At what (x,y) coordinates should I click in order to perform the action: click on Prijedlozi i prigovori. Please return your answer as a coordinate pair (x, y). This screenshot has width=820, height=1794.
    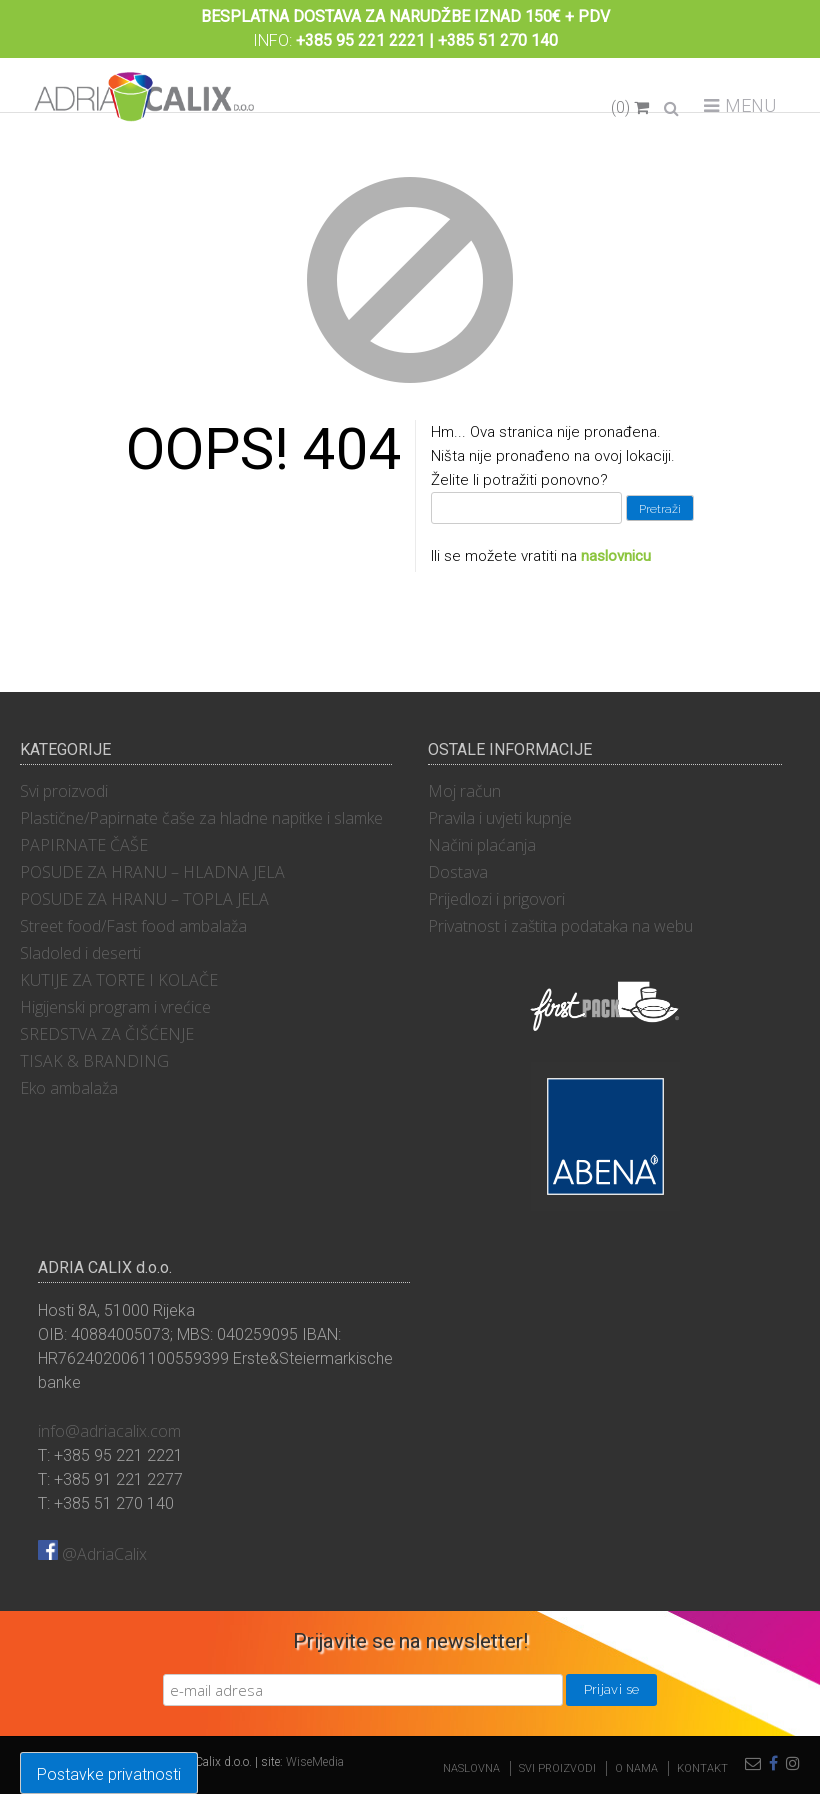
    Looking at the image, I should click on (496, 899).